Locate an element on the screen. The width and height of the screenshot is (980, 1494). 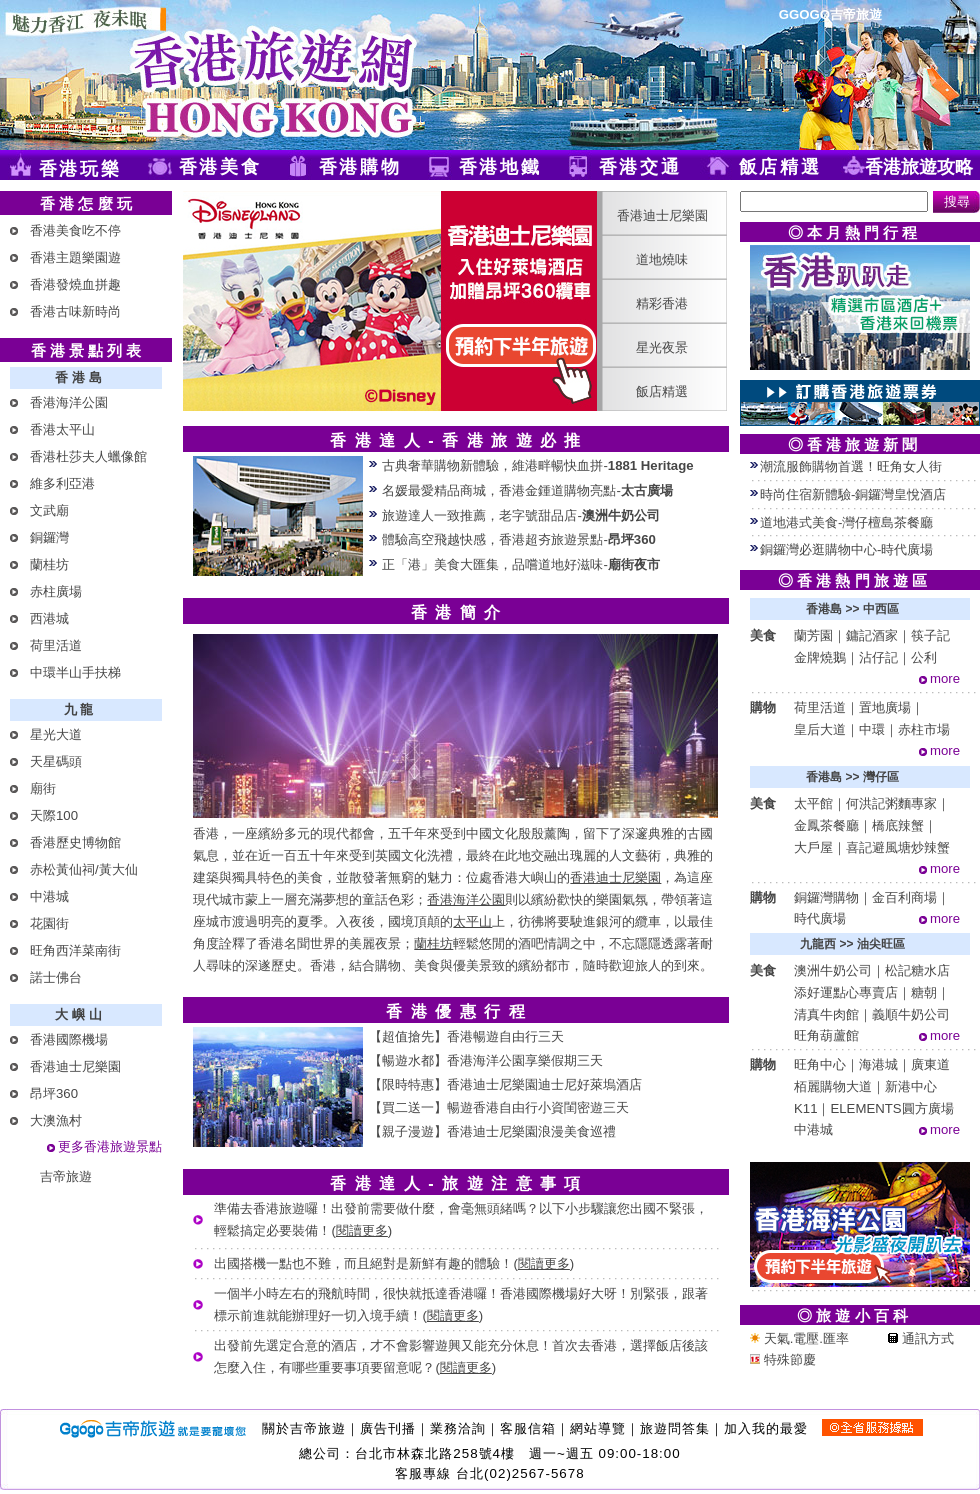
時代廣場 is located at coordinates (820, 918).